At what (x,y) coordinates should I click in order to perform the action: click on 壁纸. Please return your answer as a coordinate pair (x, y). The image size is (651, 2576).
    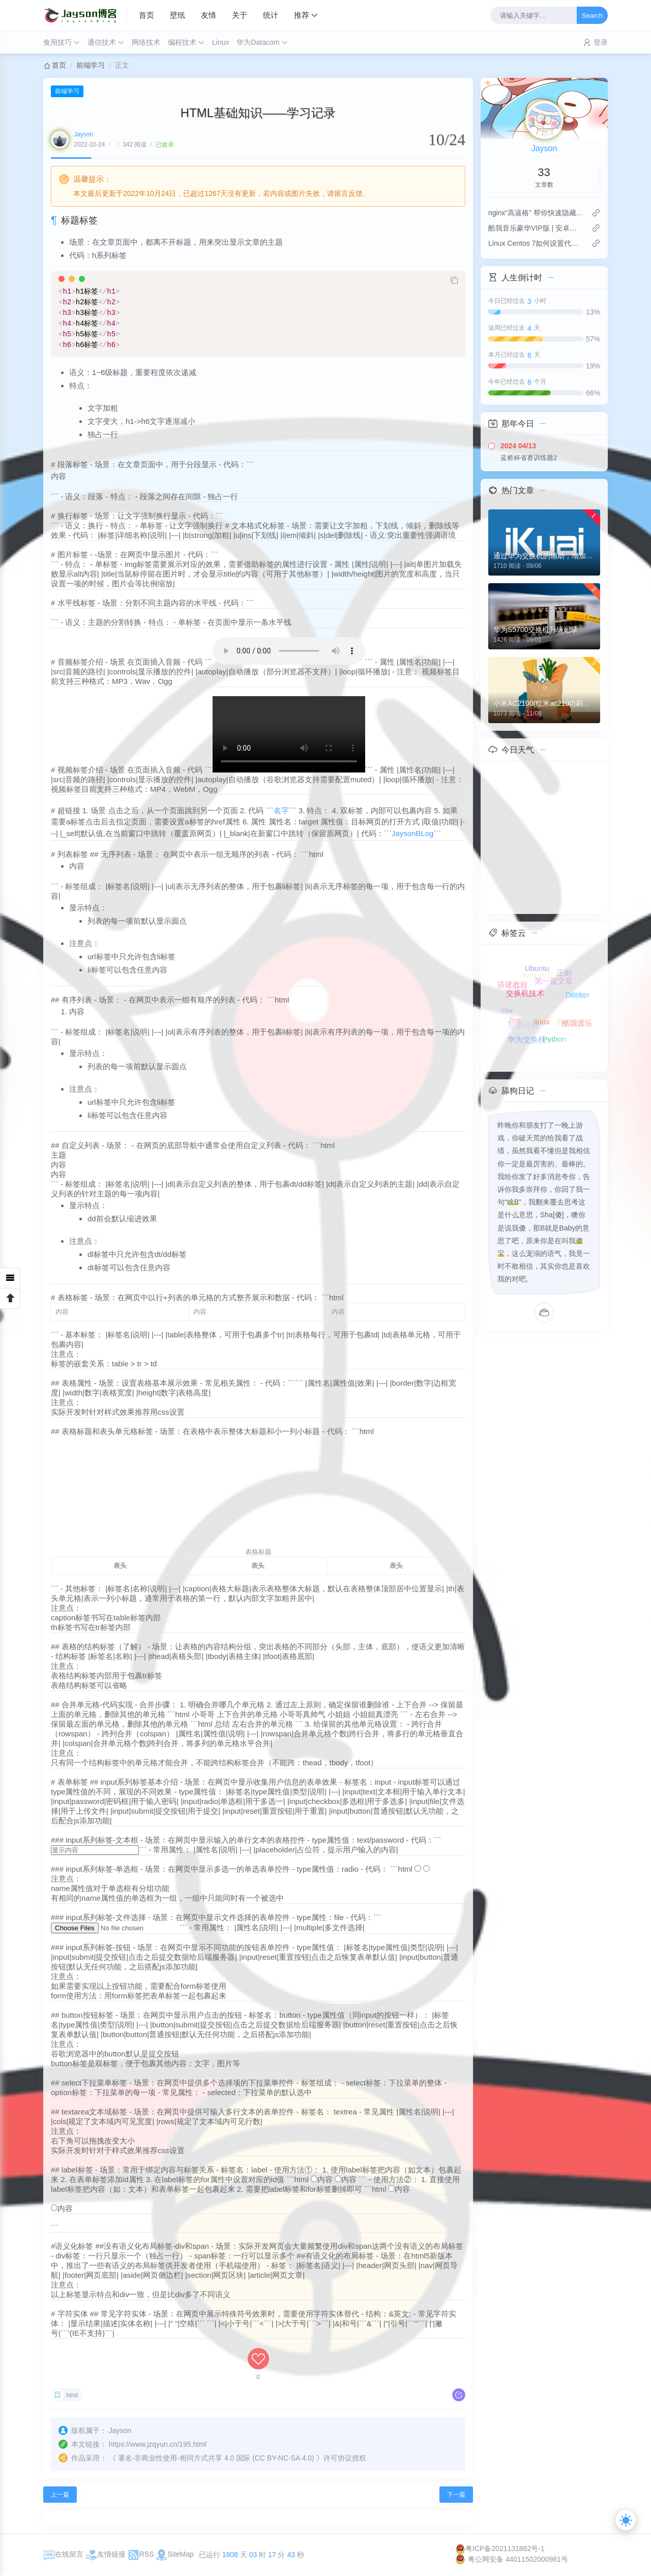
    Looking at the image, I should click on (177, 15).